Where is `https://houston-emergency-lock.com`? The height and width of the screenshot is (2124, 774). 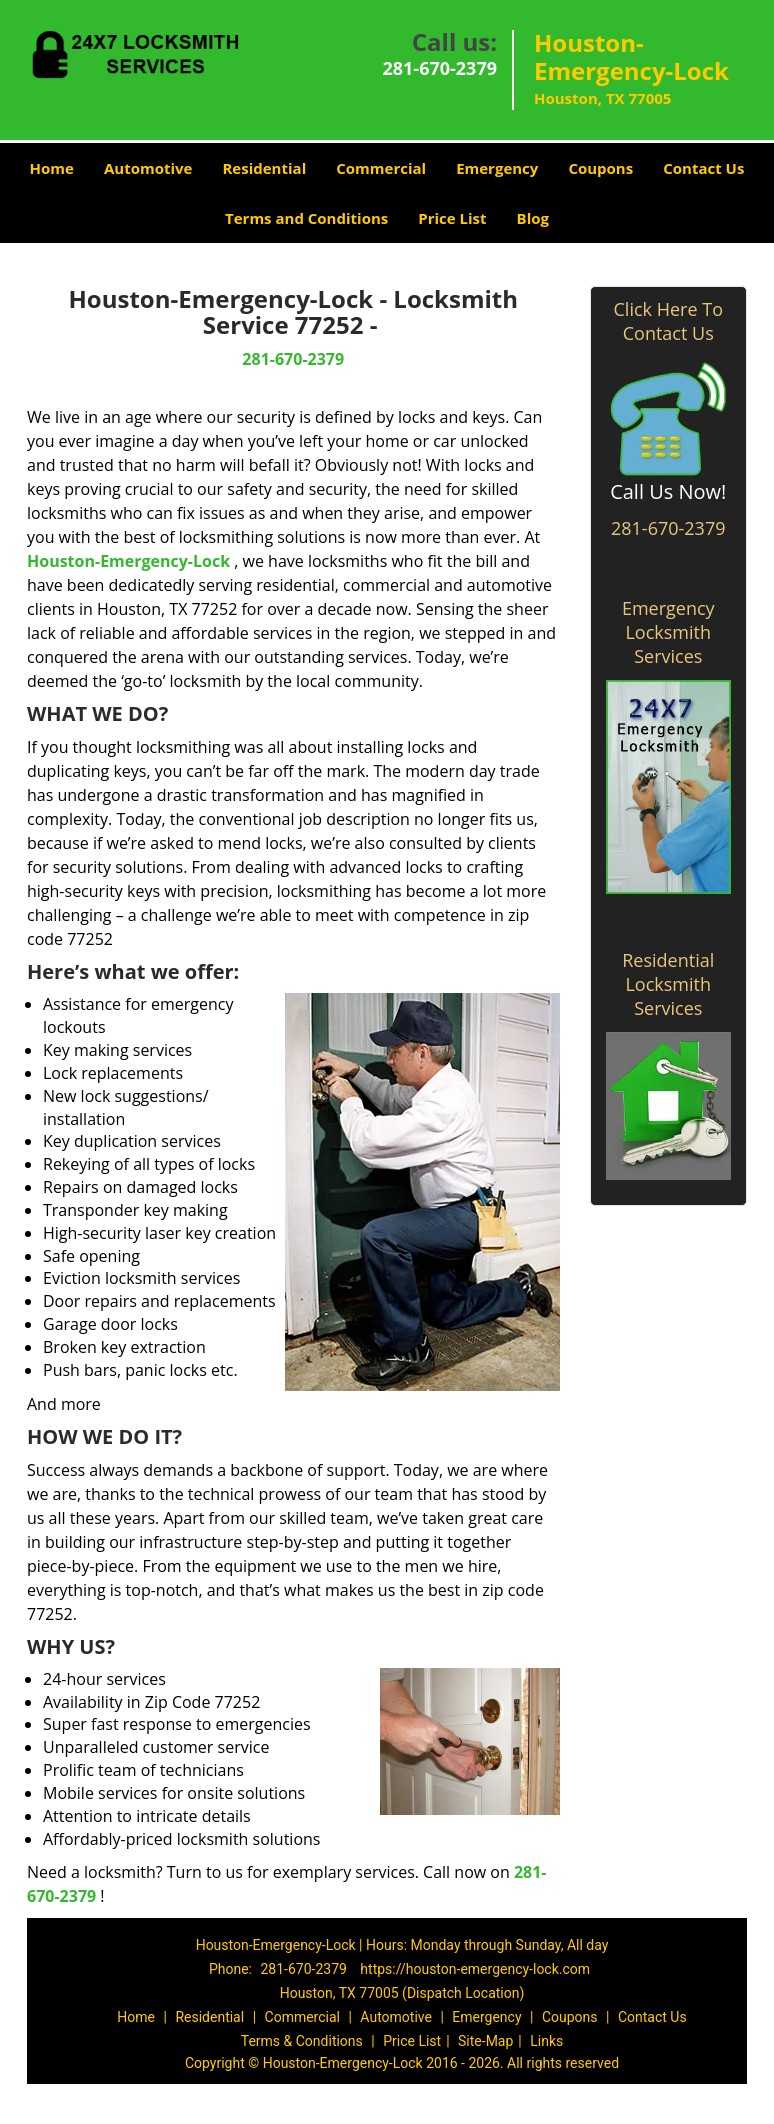
https://houston-emergency-lock.com is located at coordinates (475, 1969).